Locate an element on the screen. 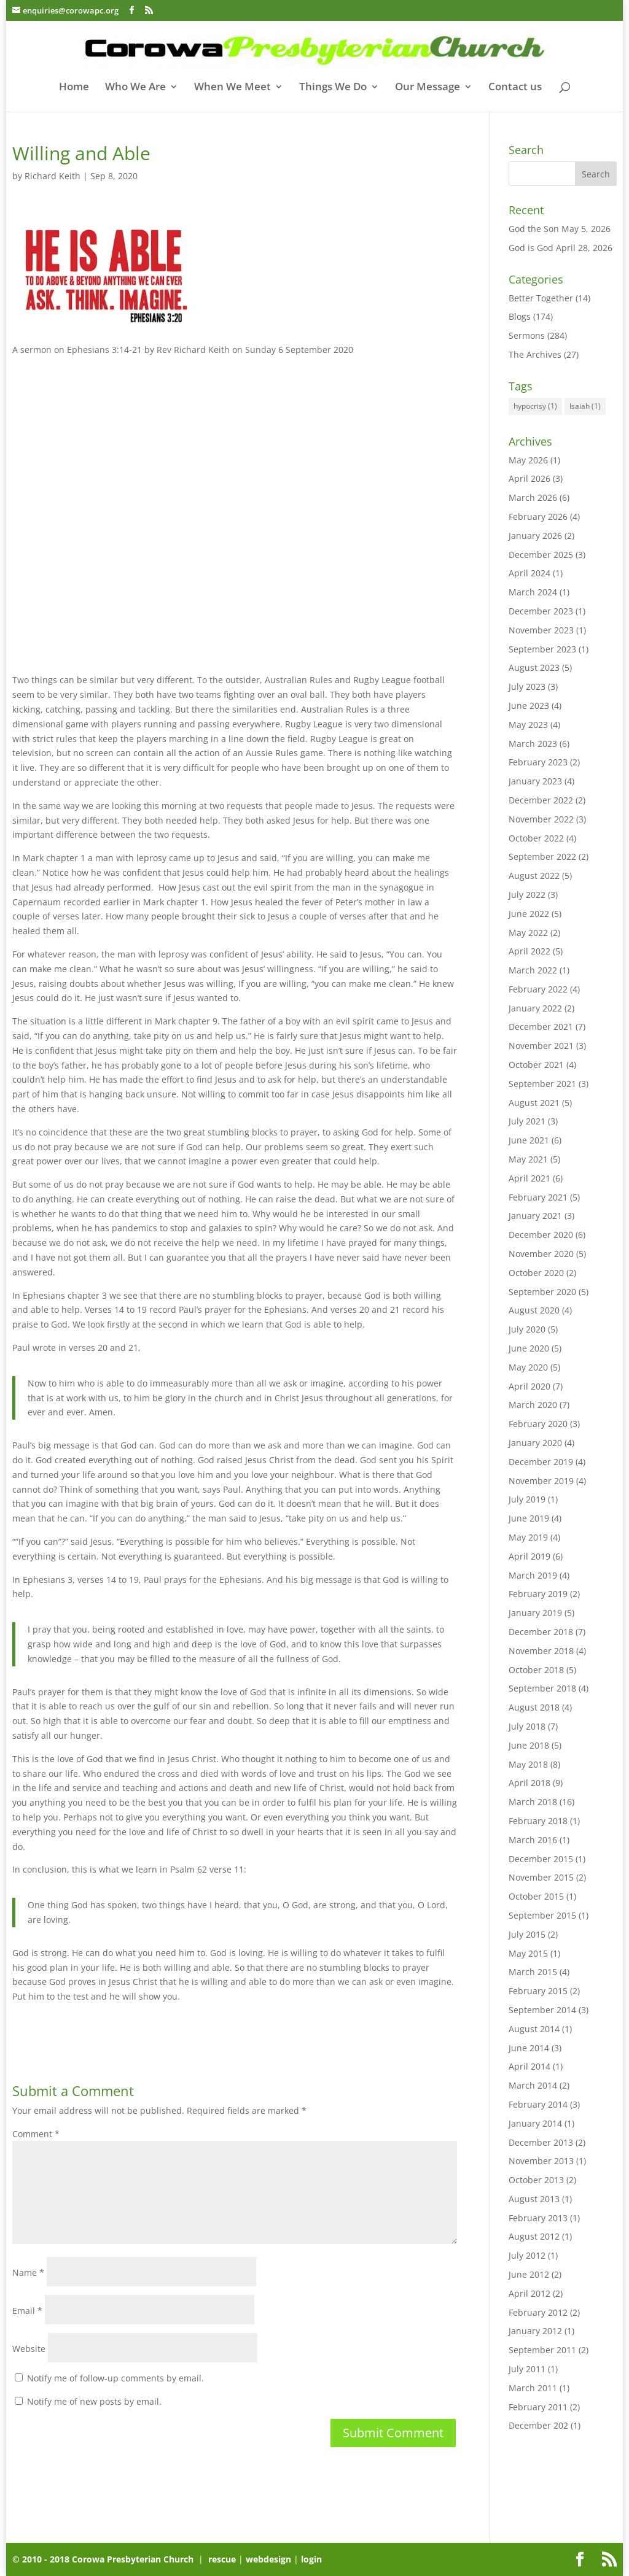 The height and width of the screenshot is (2576, 629). December 2022 is located at coordinates (541, 800).